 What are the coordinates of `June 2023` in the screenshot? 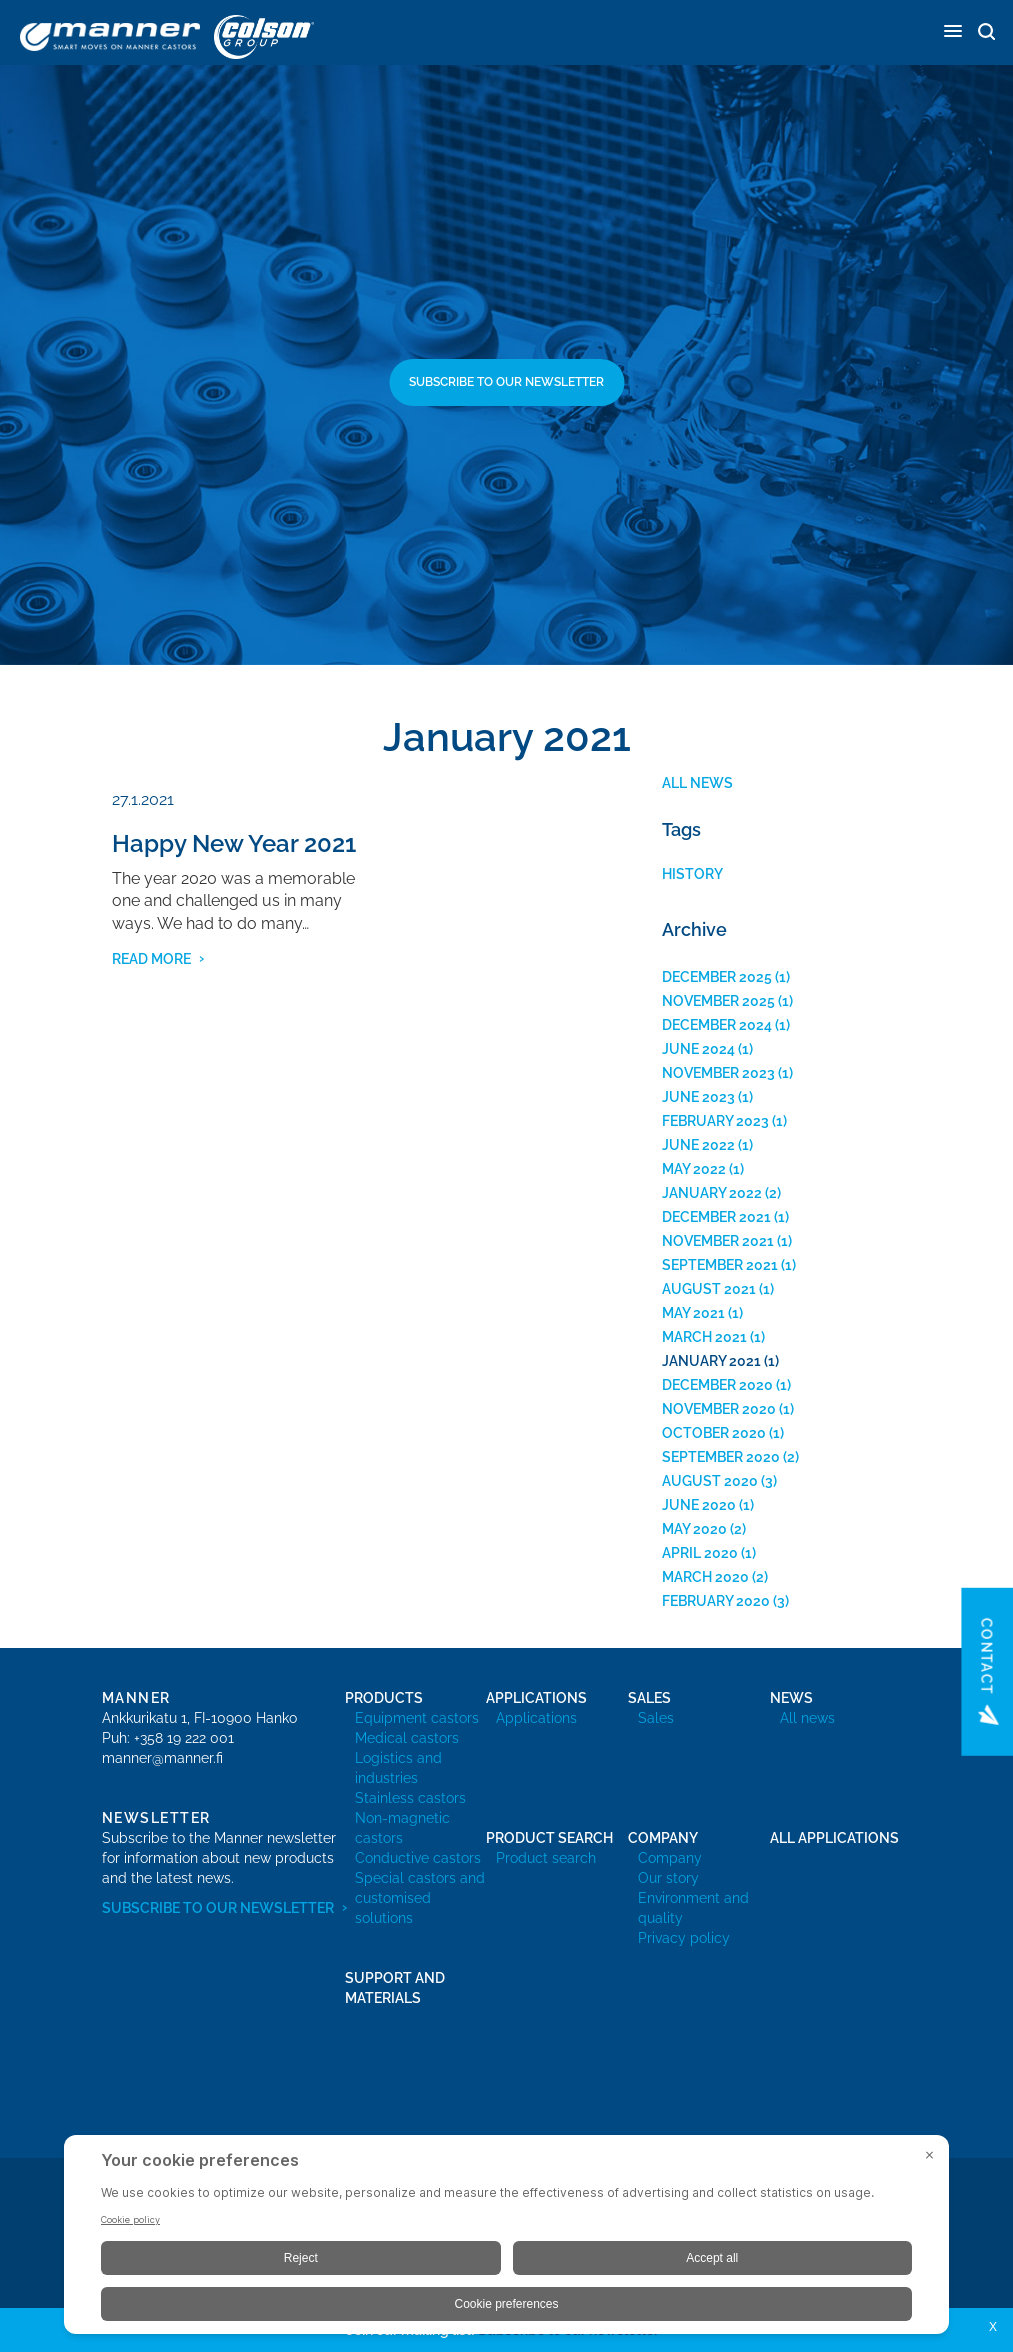 It's located at (698, 1097).